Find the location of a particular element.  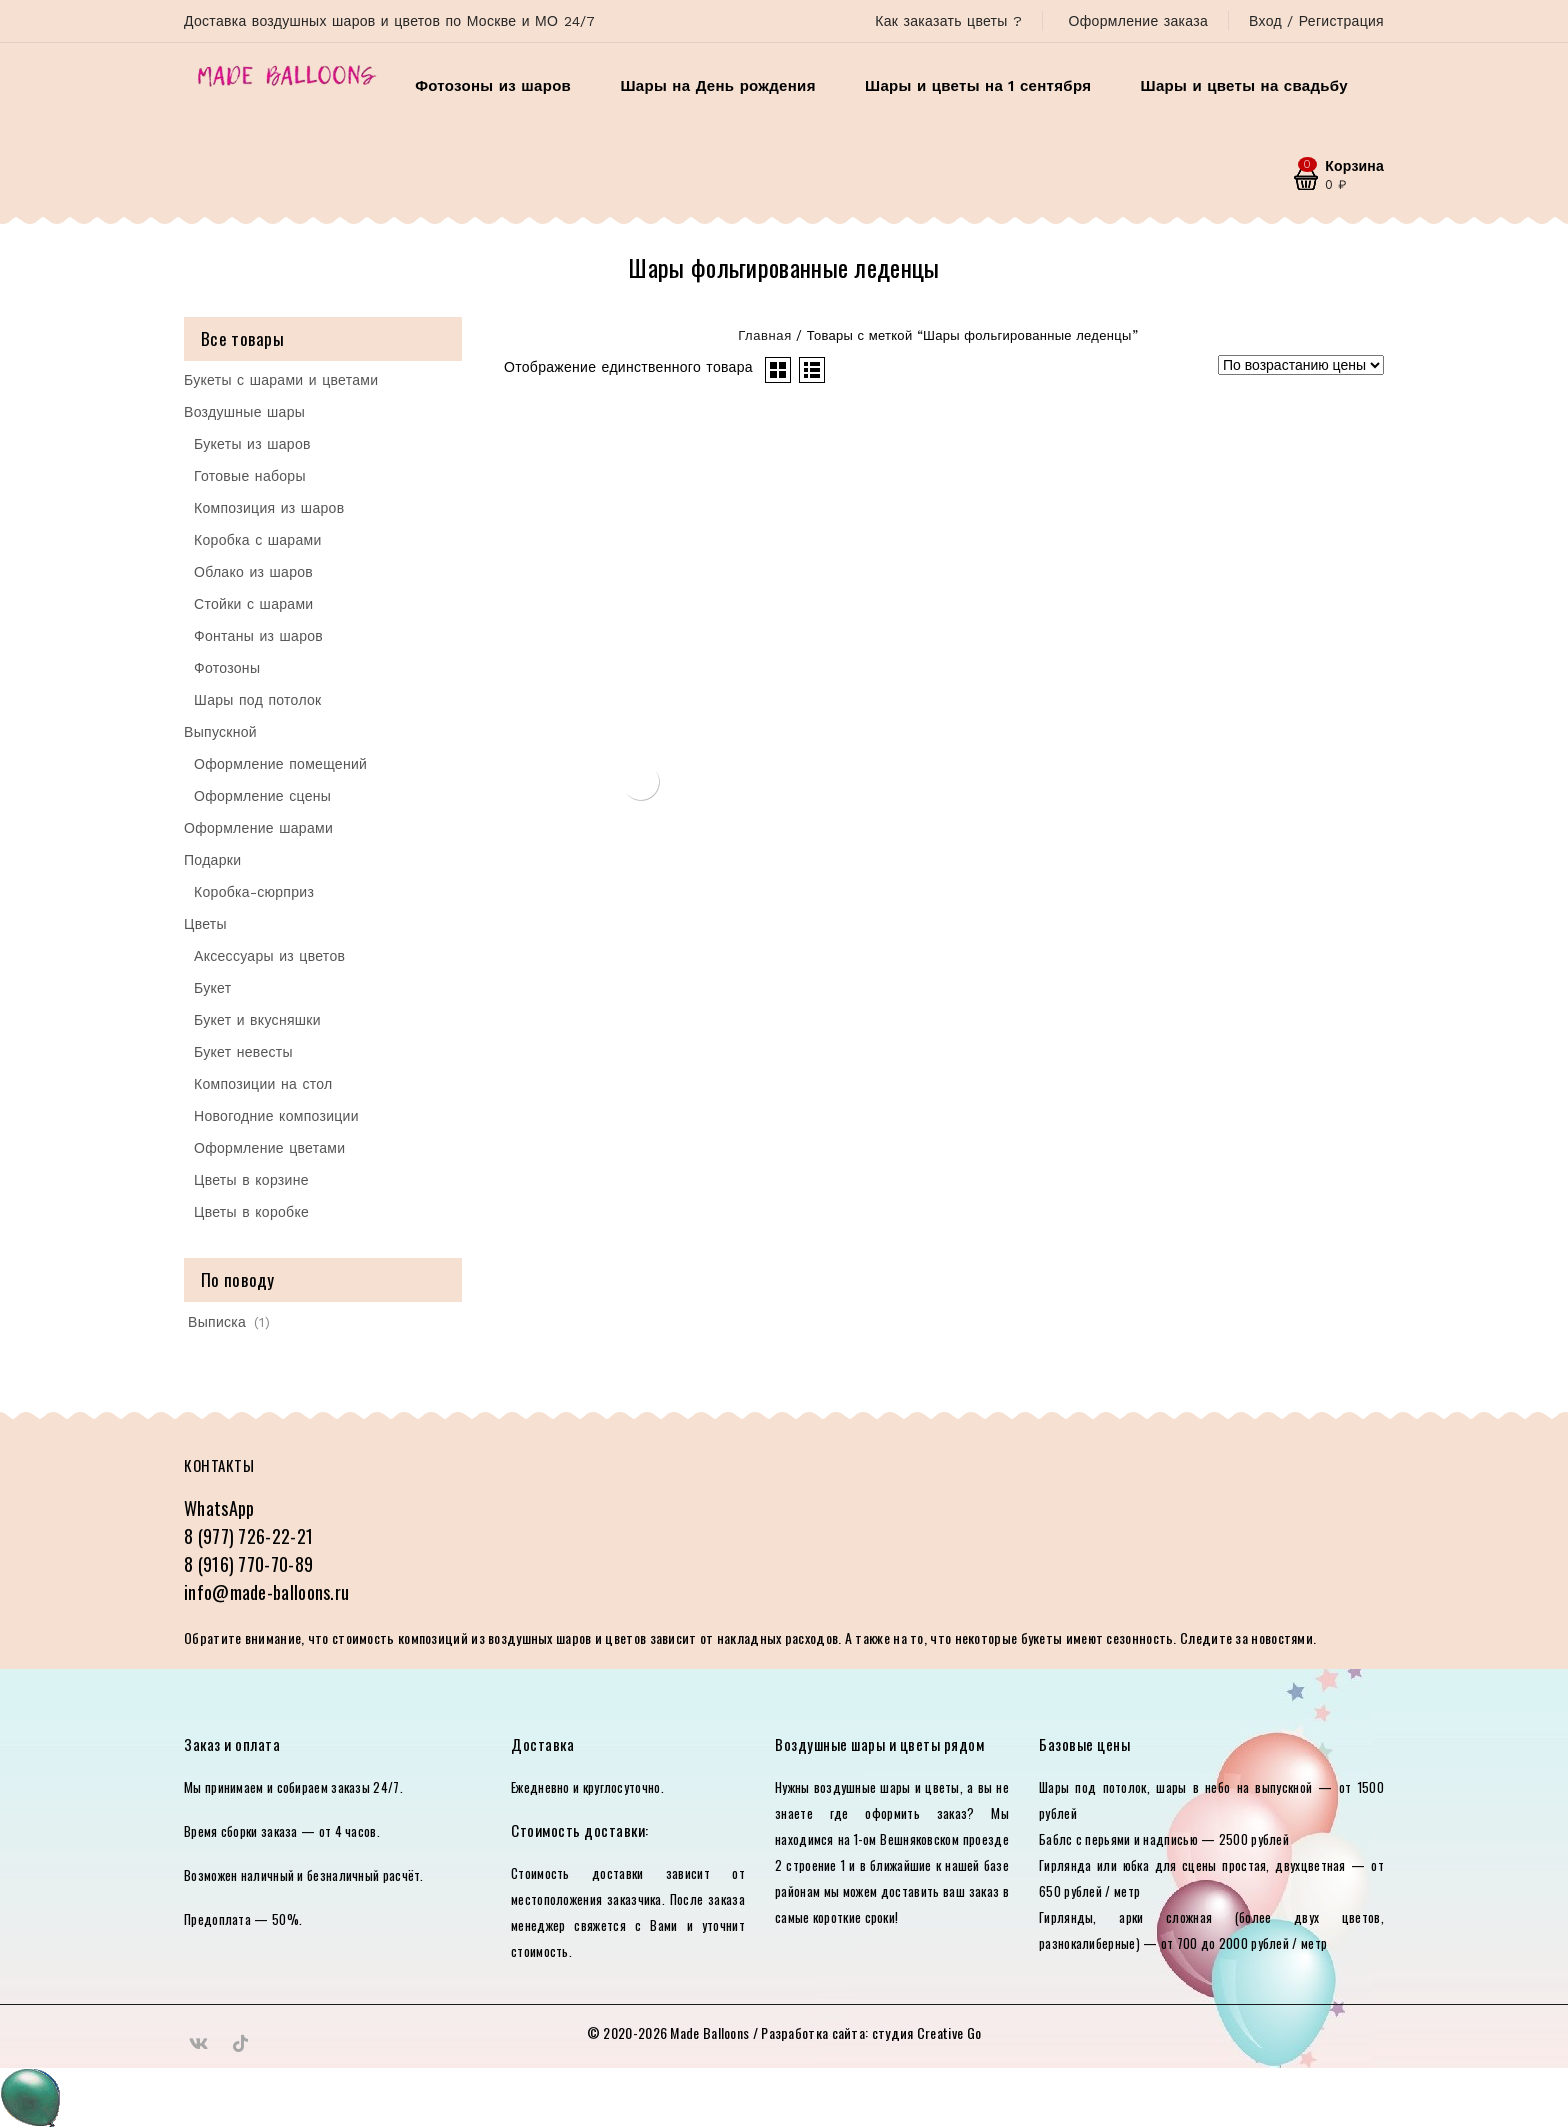

Подарки is located at coordinates (212, 860).